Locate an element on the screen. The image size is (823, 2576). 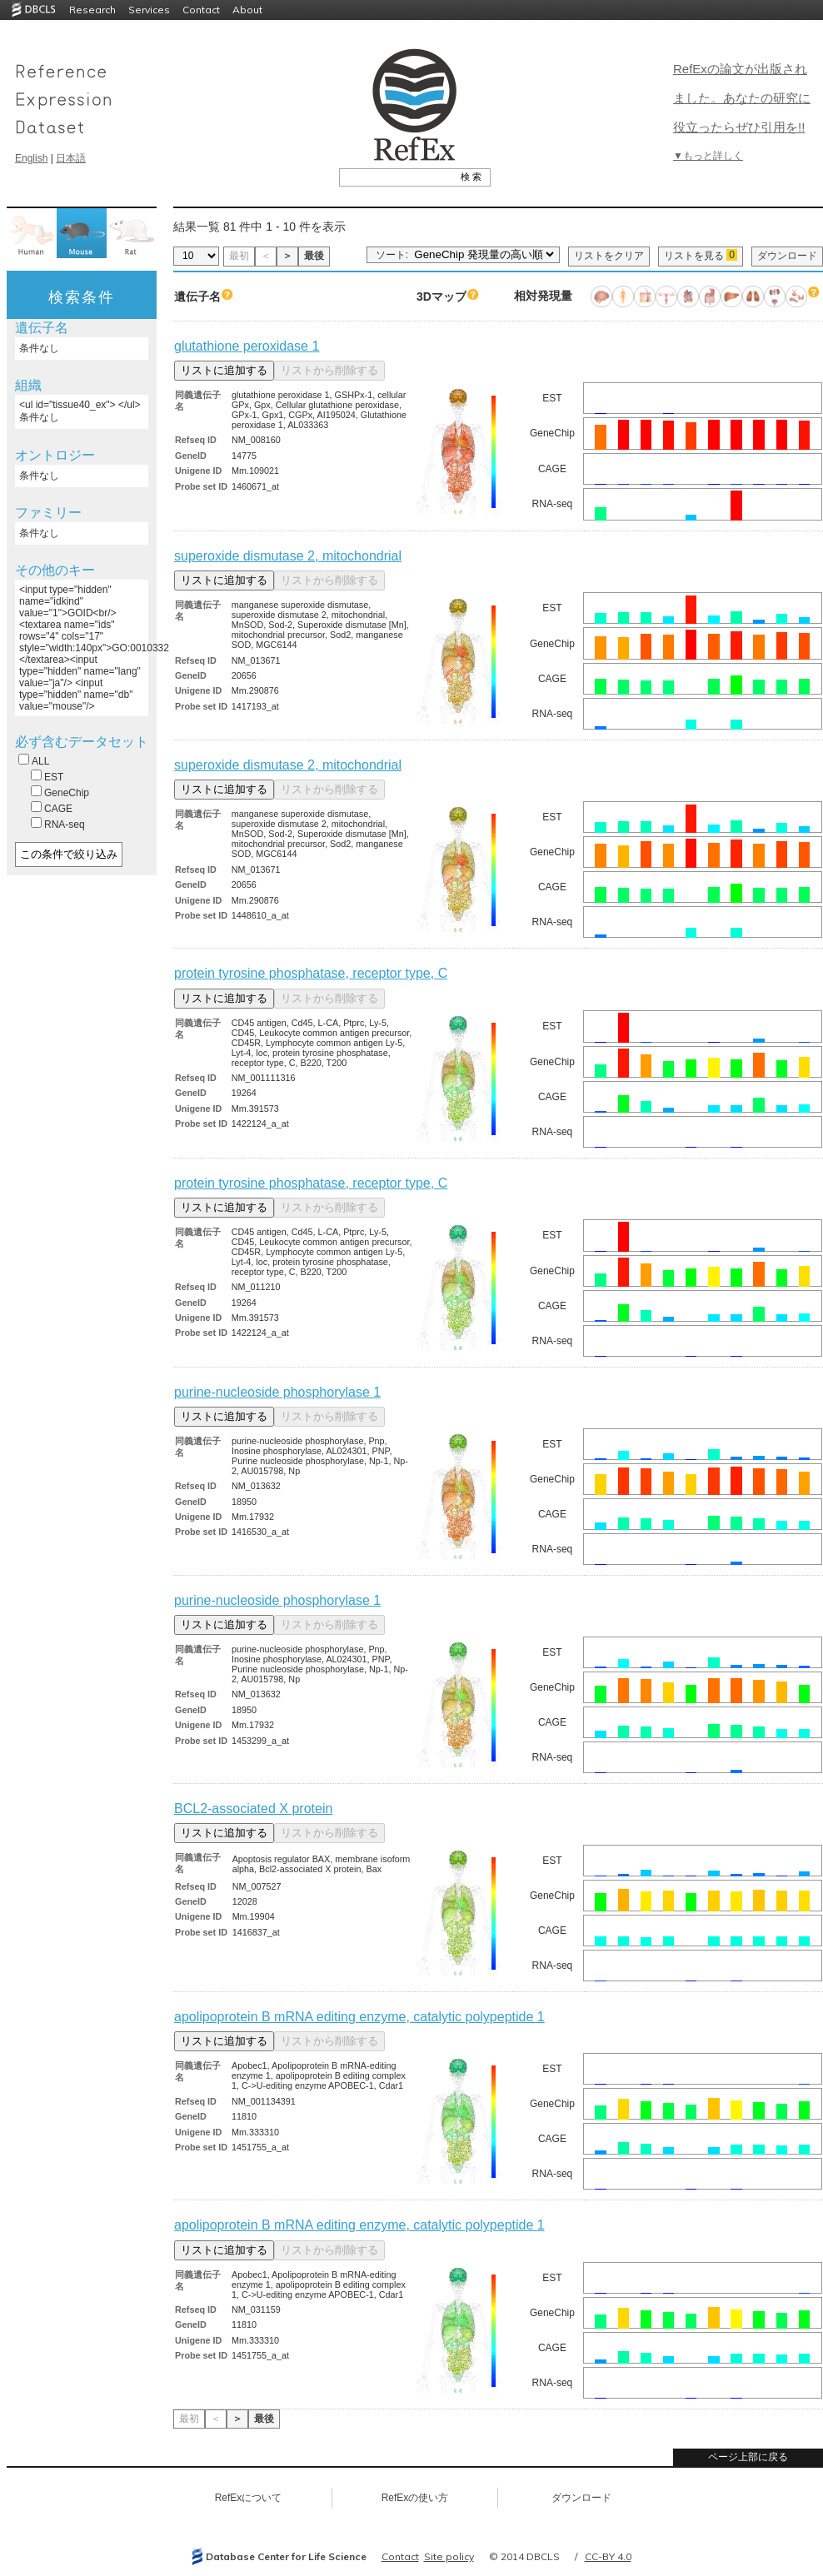
最後 is located at coordinates (314, 256).